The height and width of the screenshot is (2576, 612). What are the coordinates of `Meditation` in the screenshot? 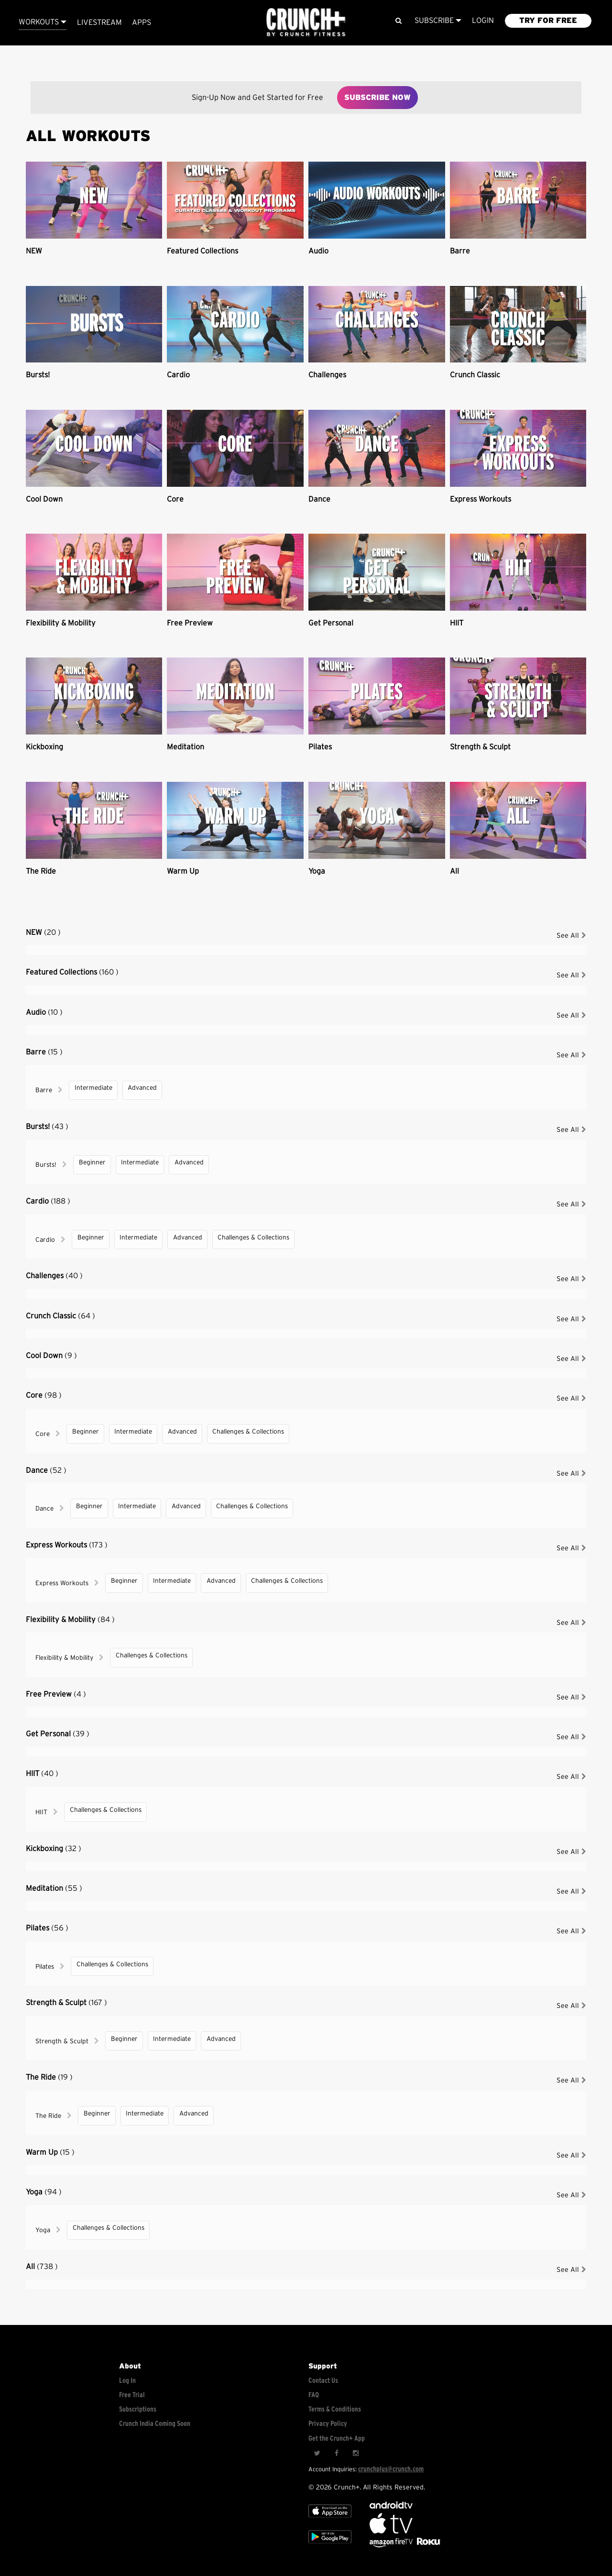 It's located at (185, 747).